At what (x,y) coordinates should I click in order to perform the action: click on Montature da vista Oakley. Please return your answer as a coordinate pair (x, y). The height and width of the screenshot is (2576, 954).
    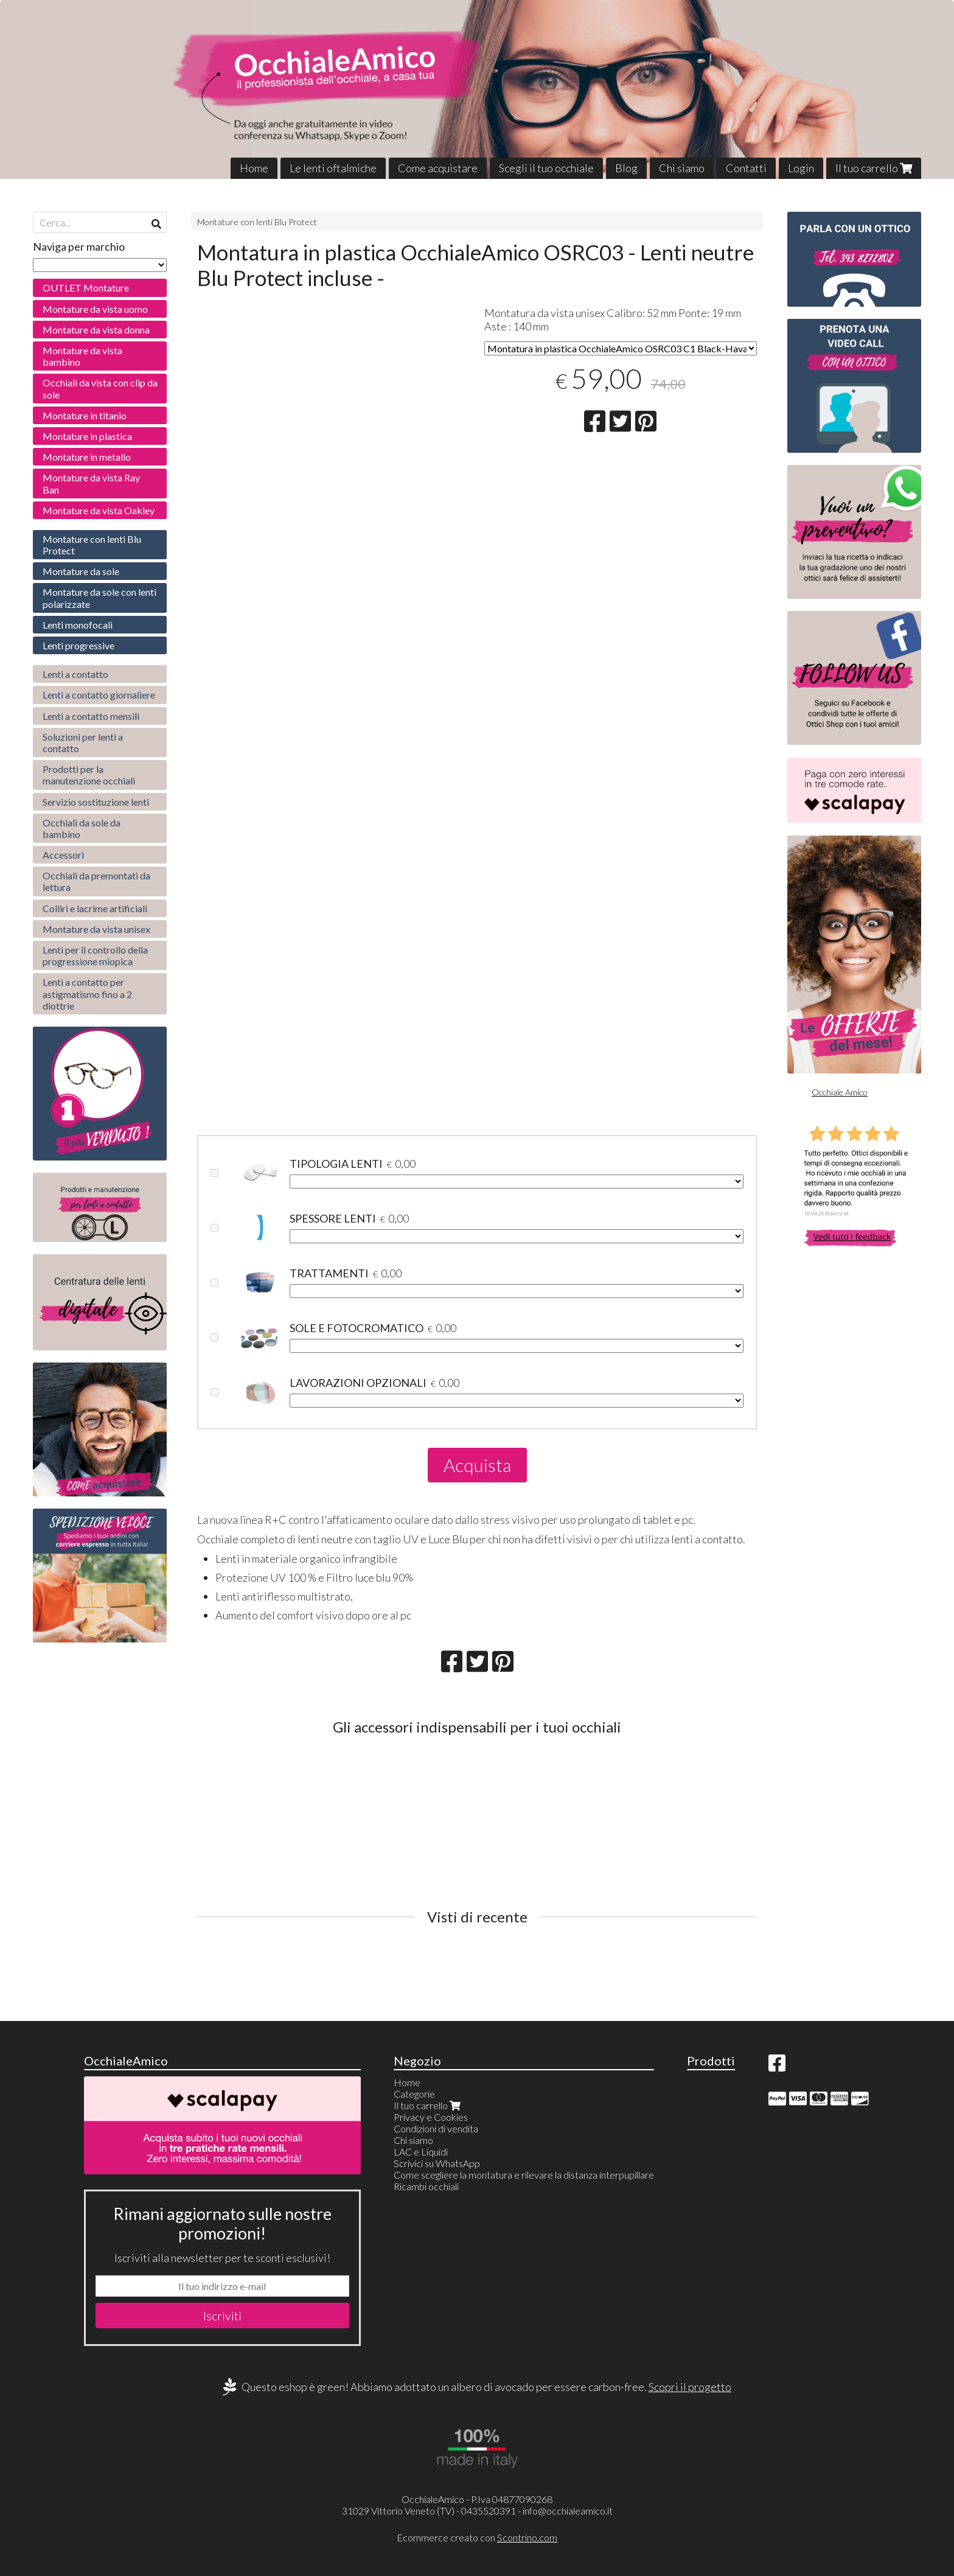
    Looking at the image, I should click on (99, 510).